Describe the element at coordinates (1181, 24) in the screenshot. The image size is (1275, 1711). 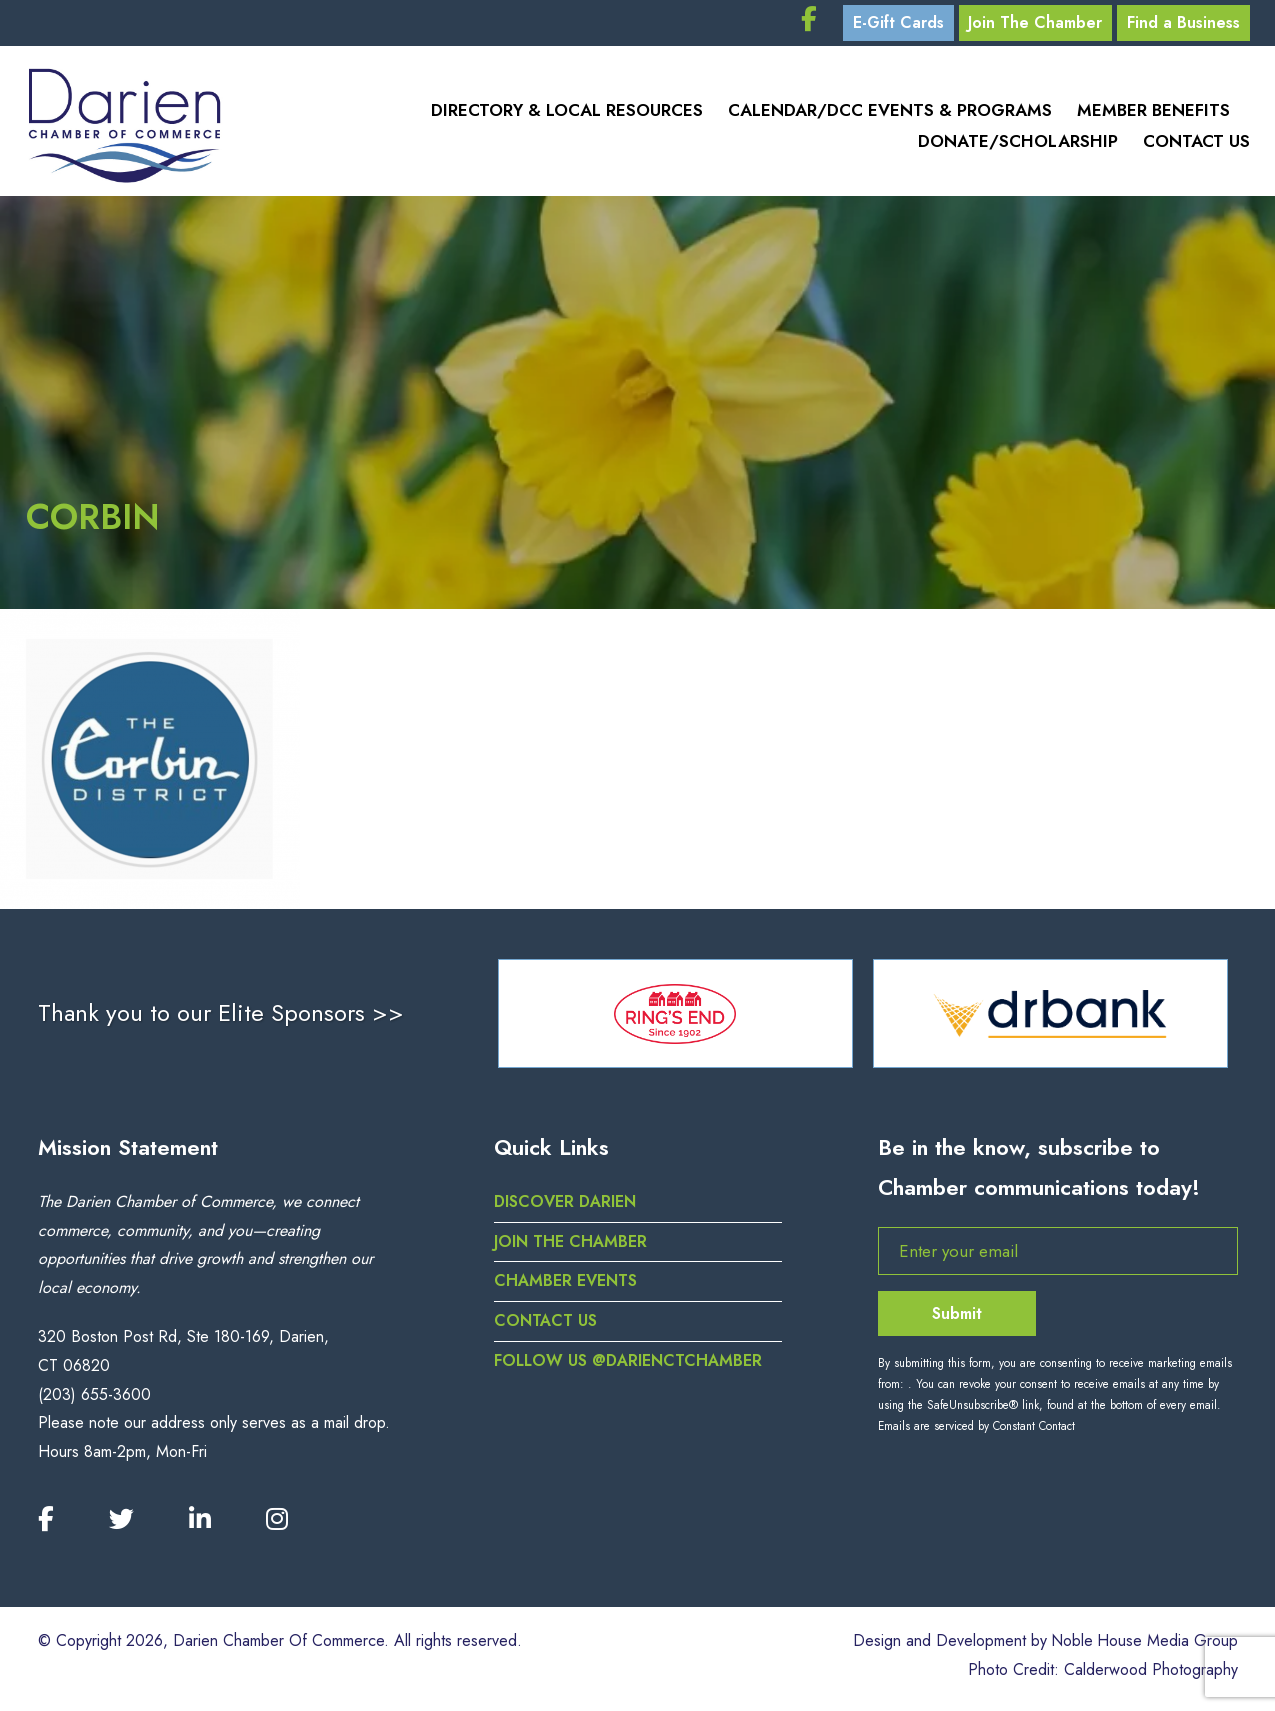
I see `Find a Business` at that location.